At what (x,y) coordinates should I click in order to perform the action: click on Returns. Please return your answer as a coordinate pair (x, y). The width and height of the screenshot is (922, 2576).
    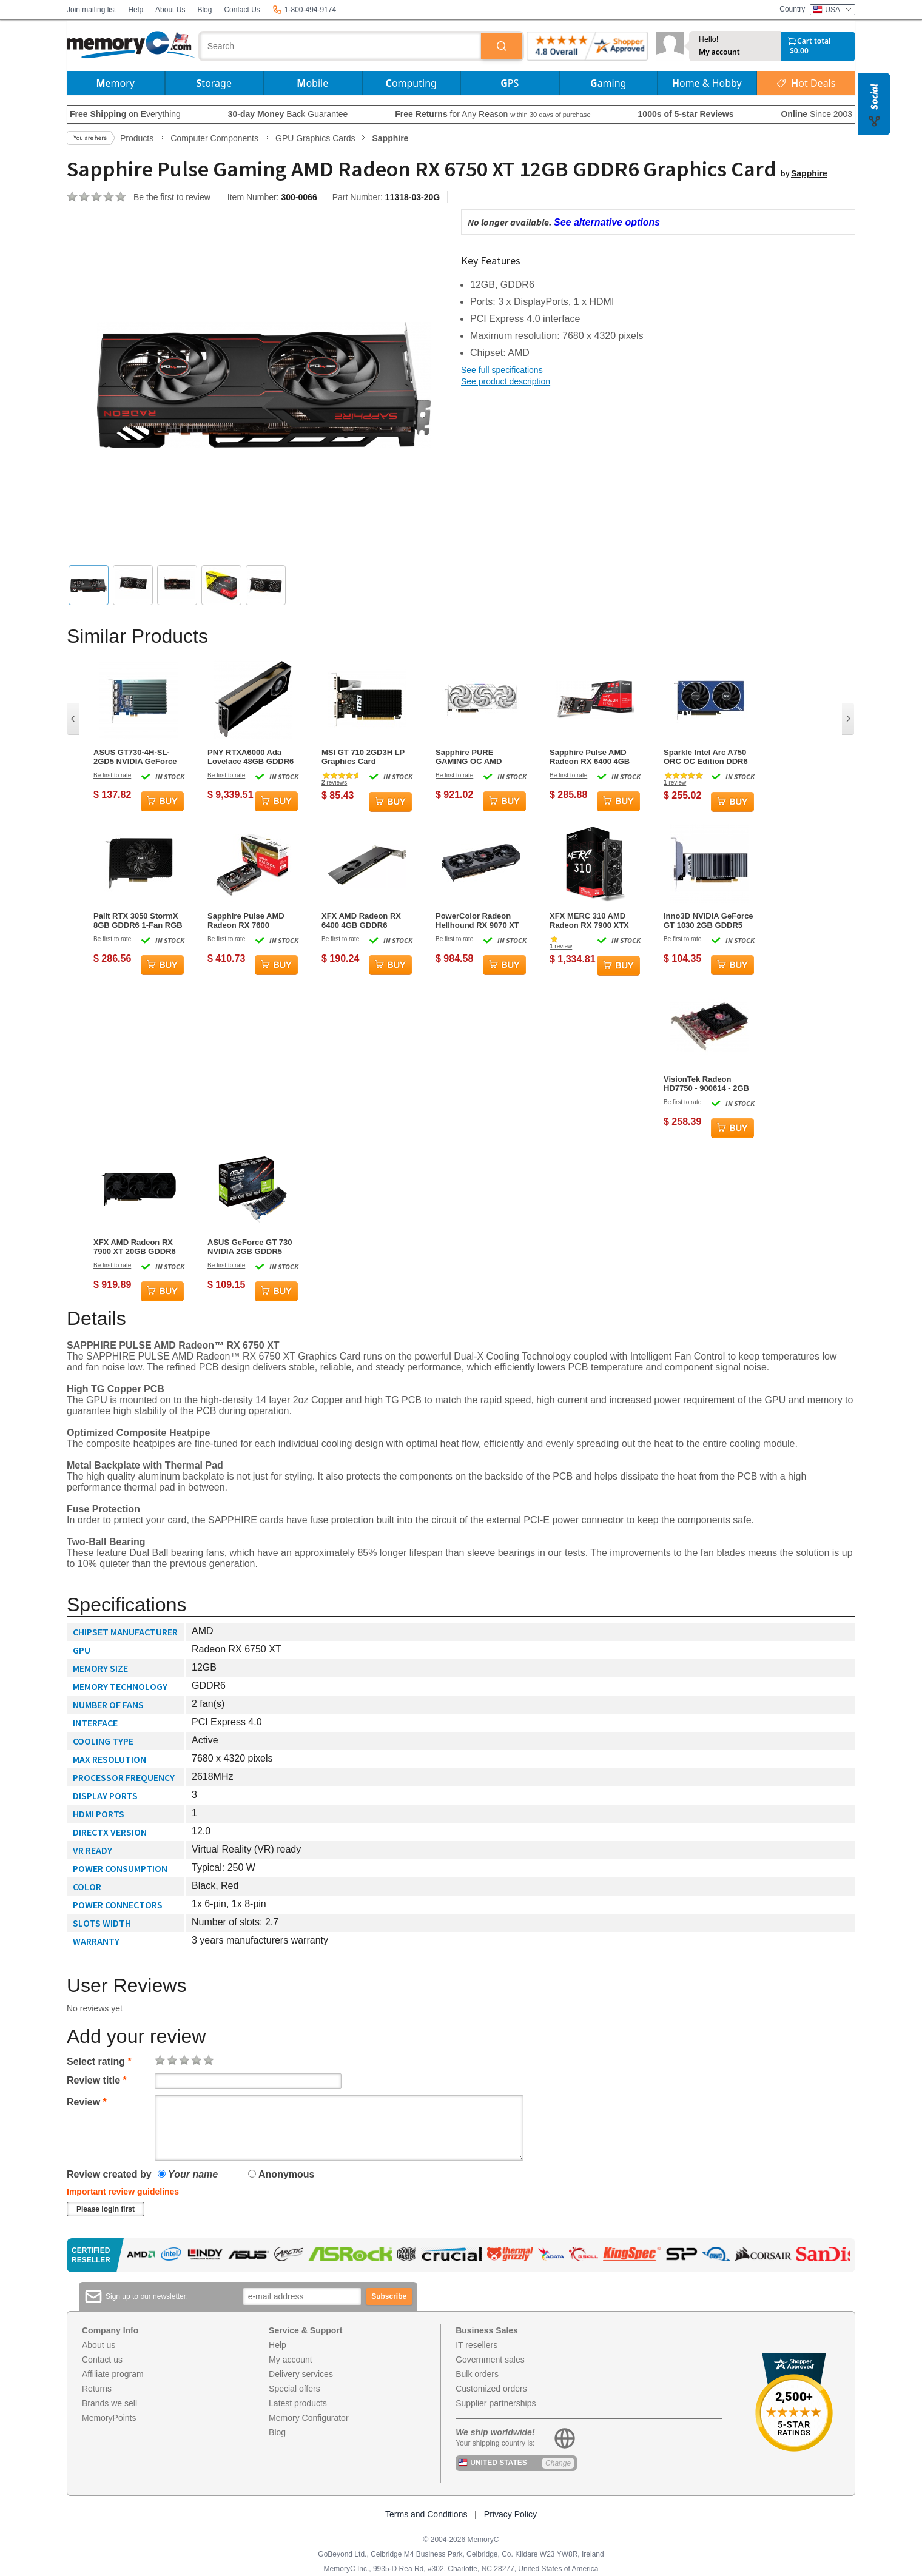
    Looking at the image, I should click on (97, 2388).